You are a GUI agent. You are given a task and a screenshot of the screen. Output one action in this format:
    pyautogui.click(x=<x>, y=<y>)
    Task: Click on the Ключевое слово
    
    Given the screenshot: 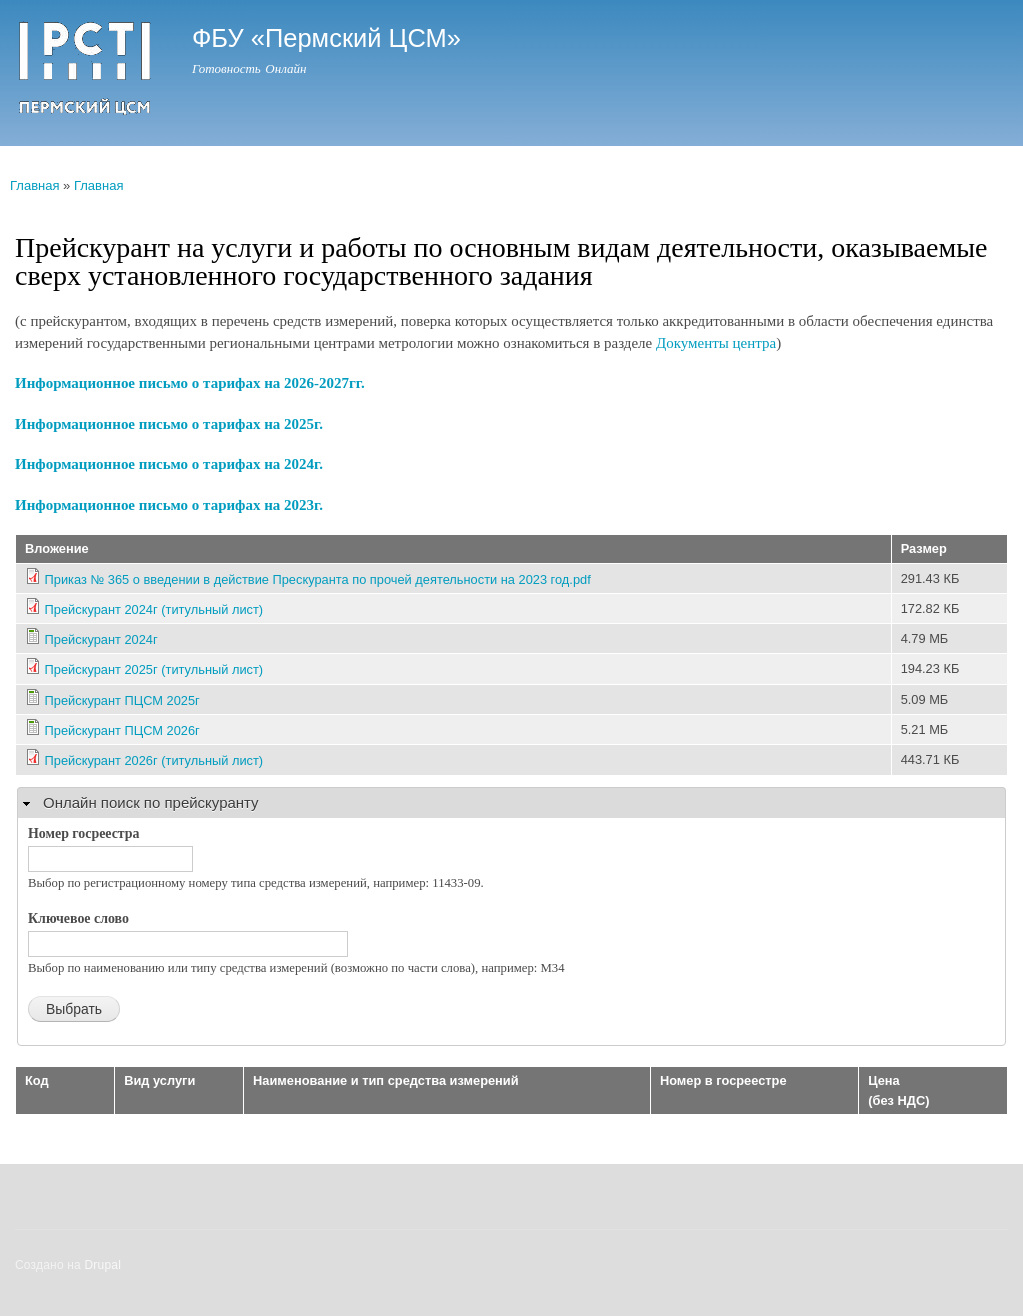 What is the action you would take?
    pyautogui.click(x=78, y=918)
    